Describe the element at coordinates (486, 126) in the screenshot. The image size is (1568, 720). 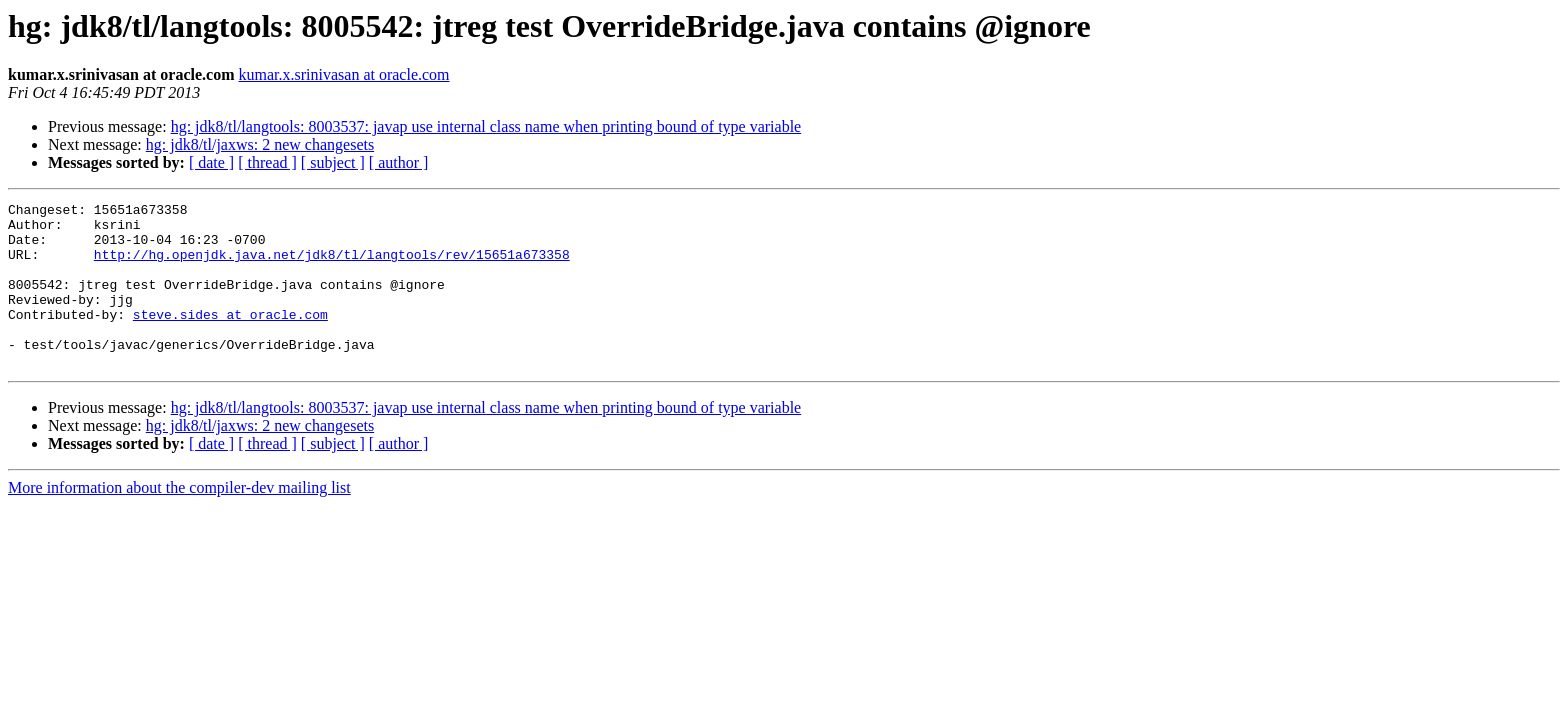
I see `hg: jdk8/tl/langtools: 8003537: javap use internal class name when printing bound of type variable` at that location.